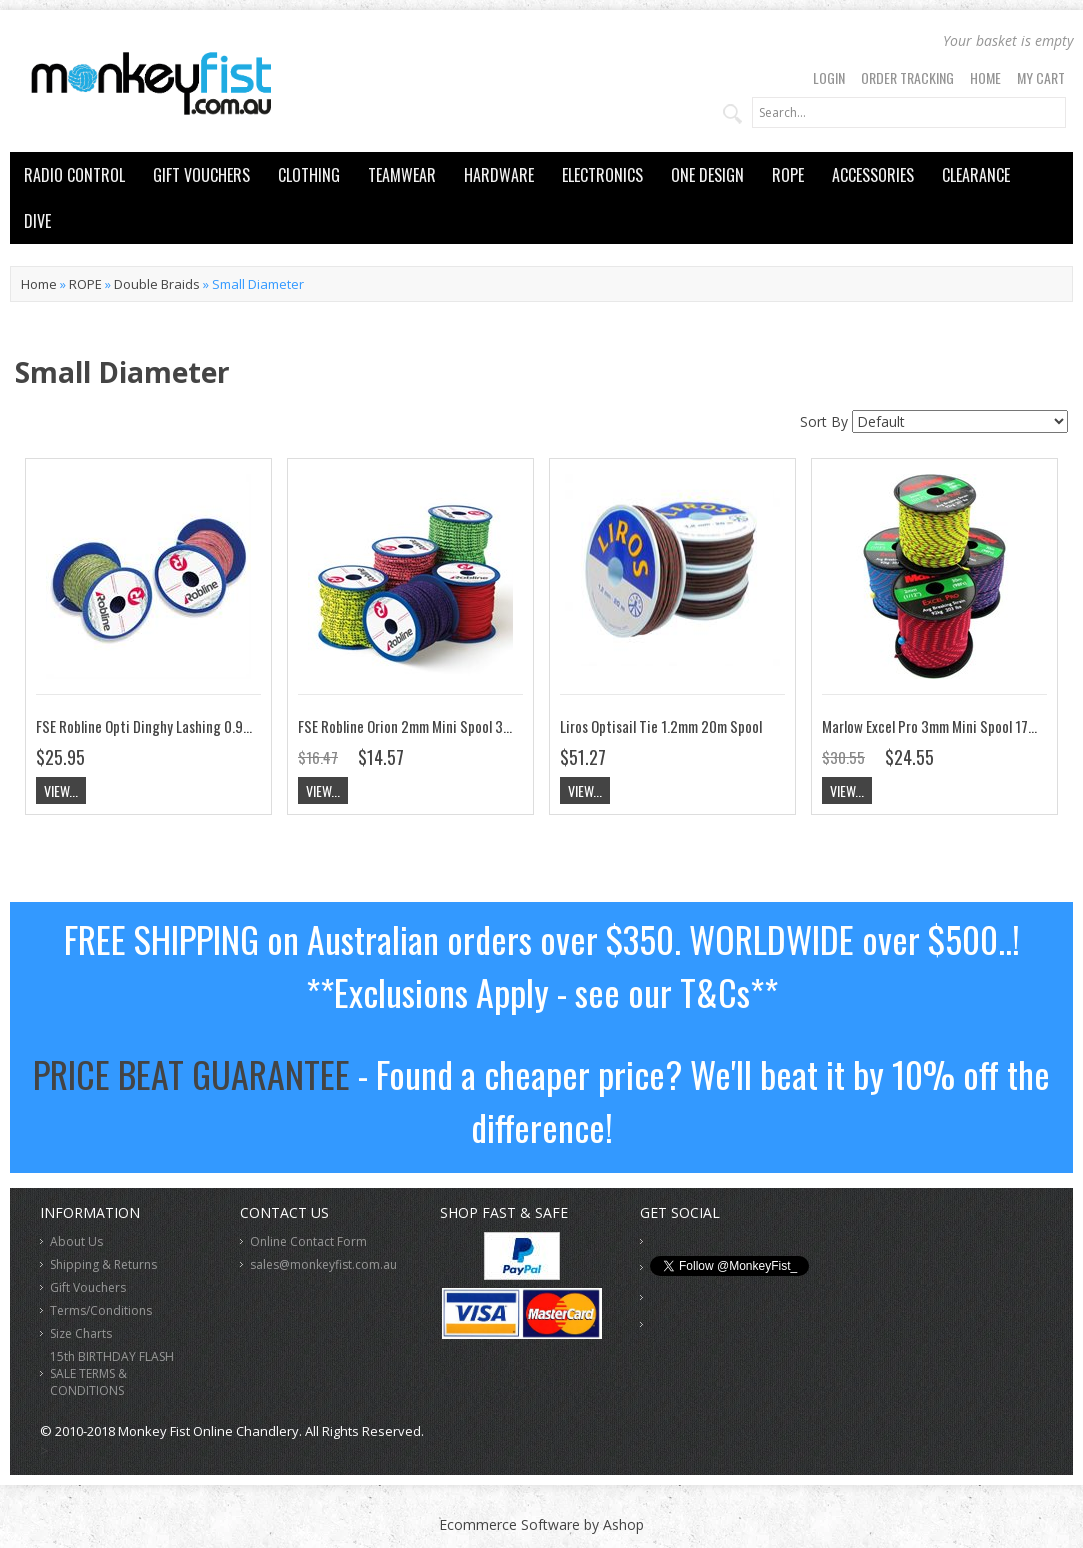 This screenshot has width=1083, height=1548. I want to click on Ecommerce Software by Ashop, so click(541, 1524).